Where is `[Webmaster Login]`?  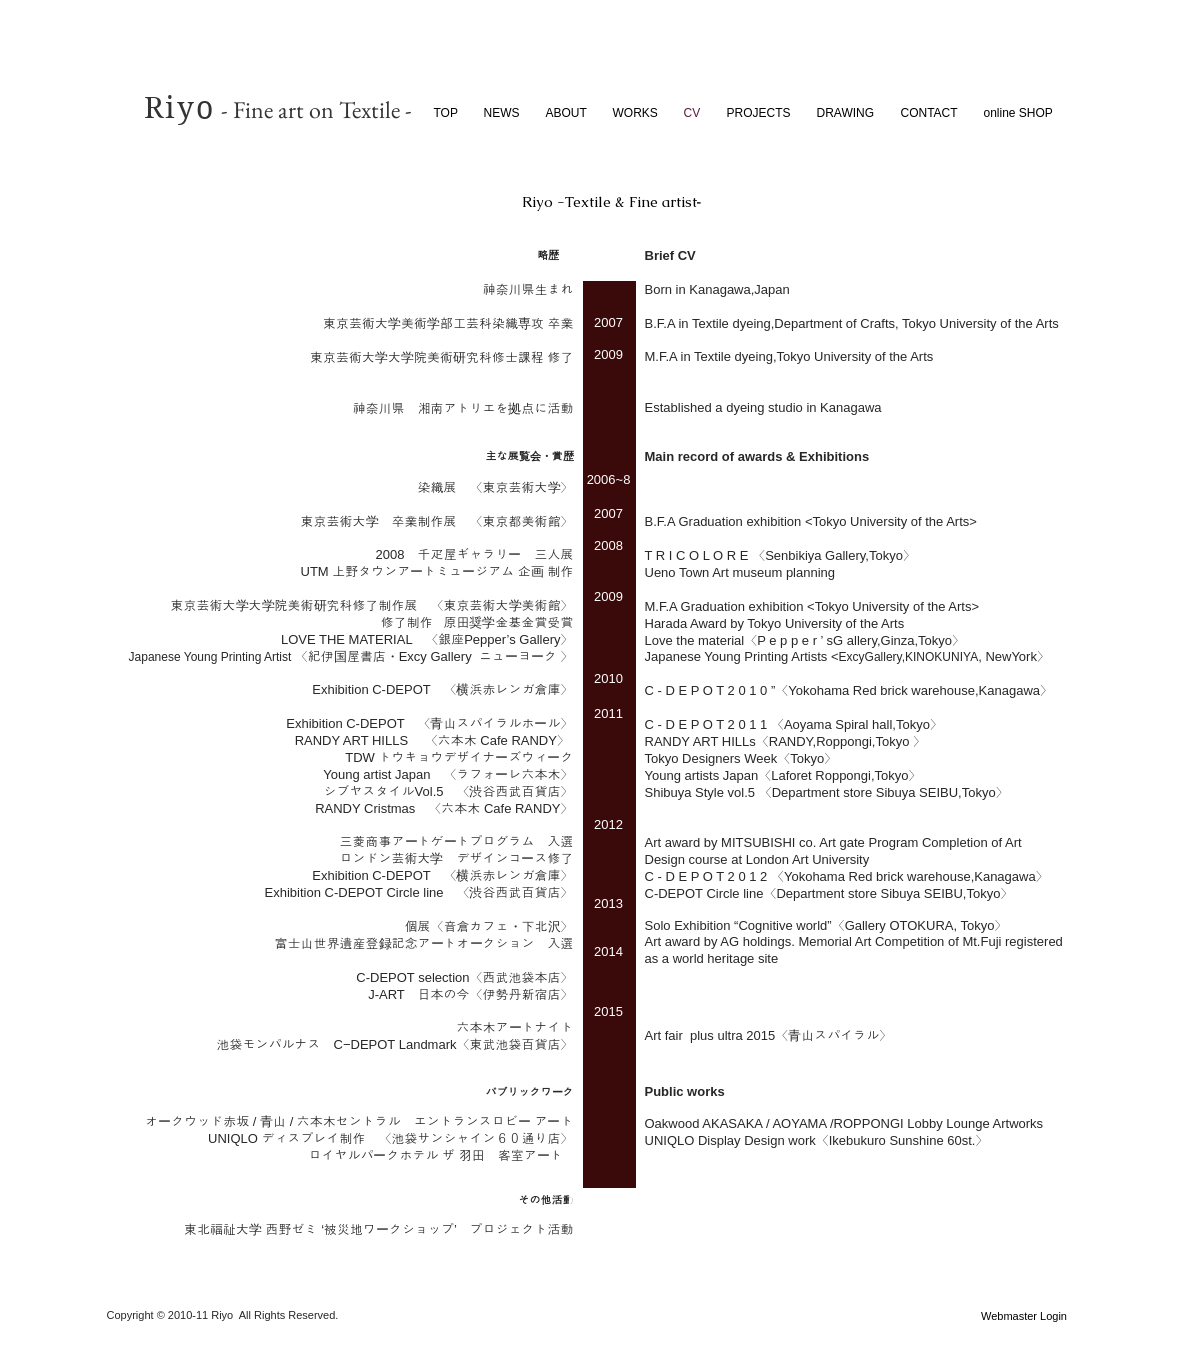
[Webmaster Login] is located at coordinates (1024, 1316).